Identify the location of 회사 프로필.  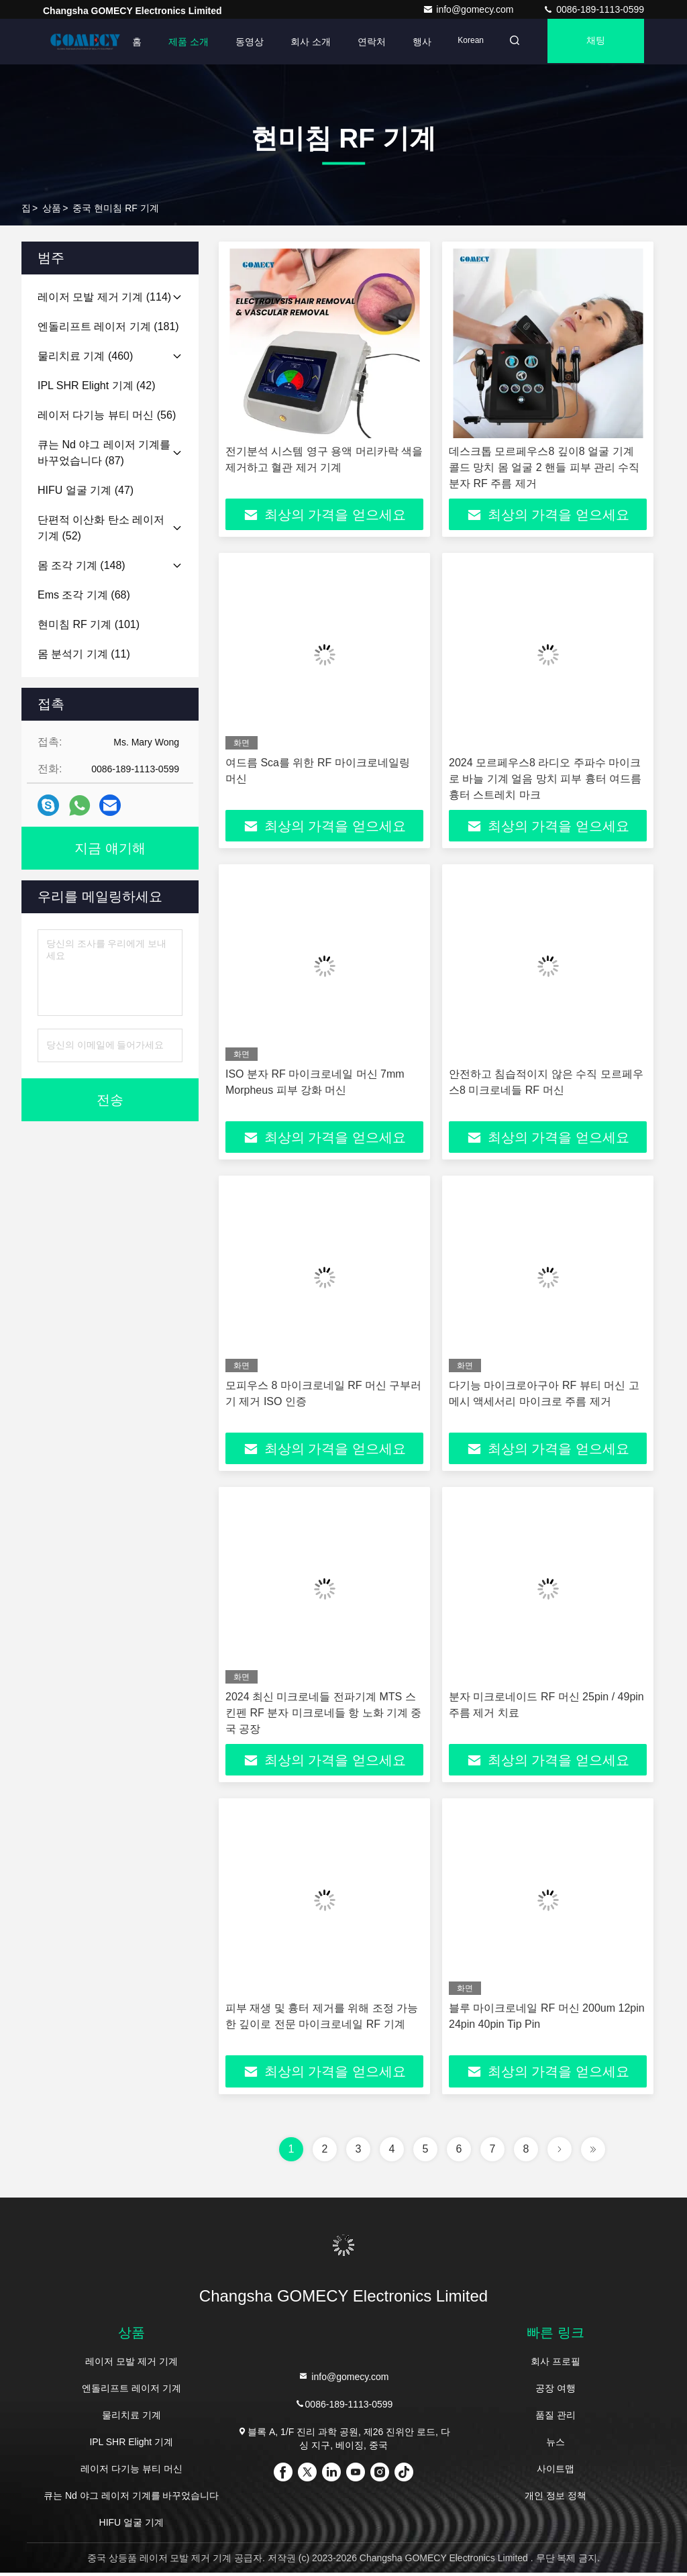
(555, 2364).